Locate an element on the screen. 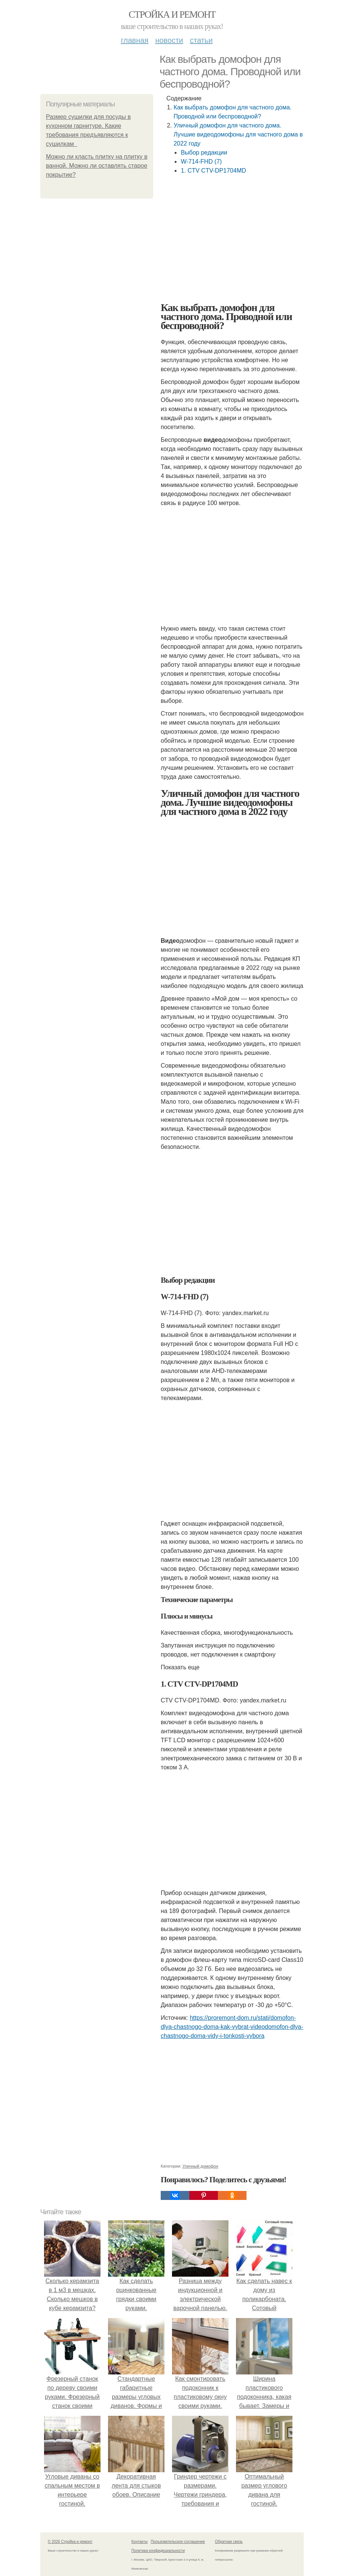 This screenshot has width=344, height=2576. Обратная связь is located at coordinates (229, 2542).